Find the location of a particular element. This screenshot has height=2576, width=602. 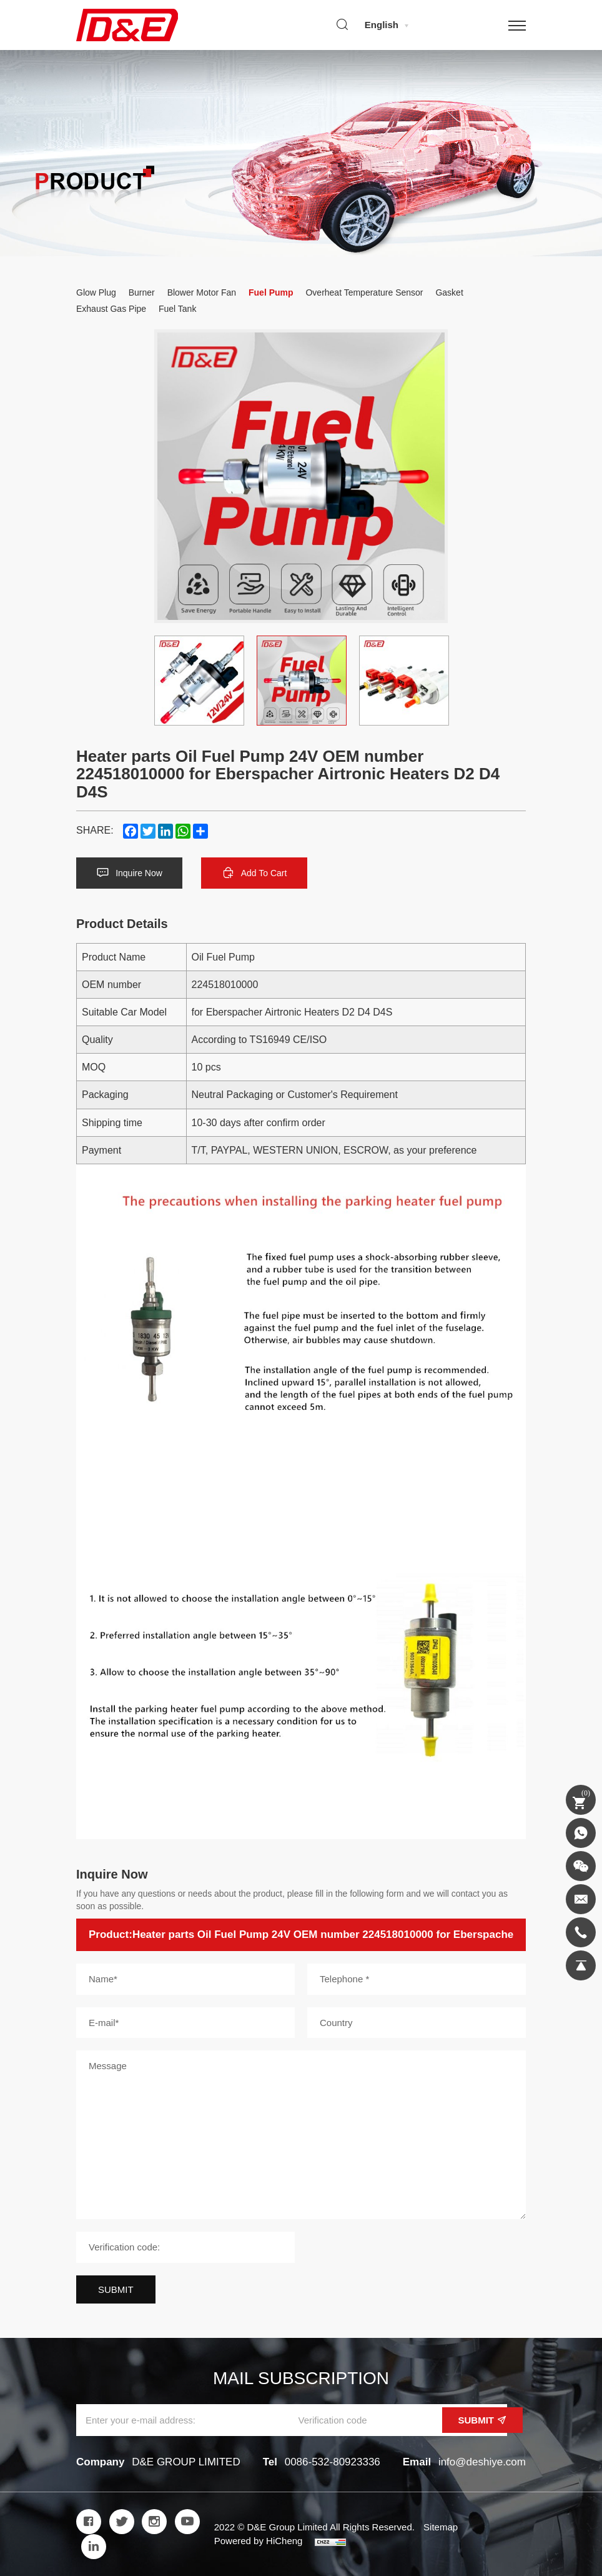

0086-532-80923336 is located at coordinates (332, 2462).